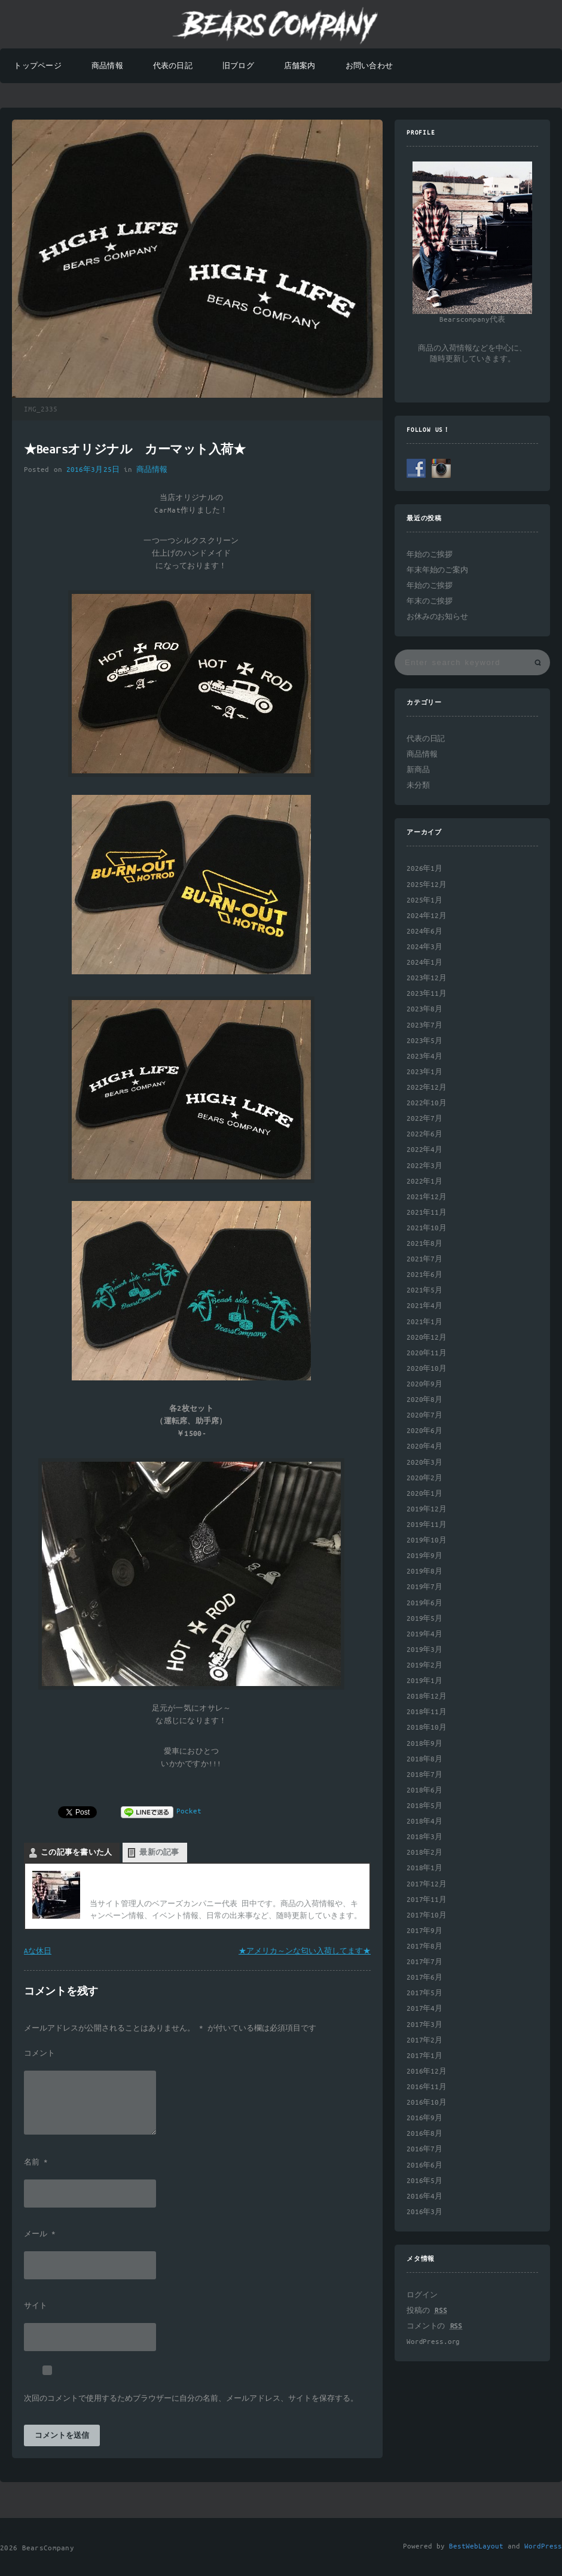  What do you see at coordinates (424, 1322) in the screenshot?
I see `2021年1月` at bounding box center [424, 1322].